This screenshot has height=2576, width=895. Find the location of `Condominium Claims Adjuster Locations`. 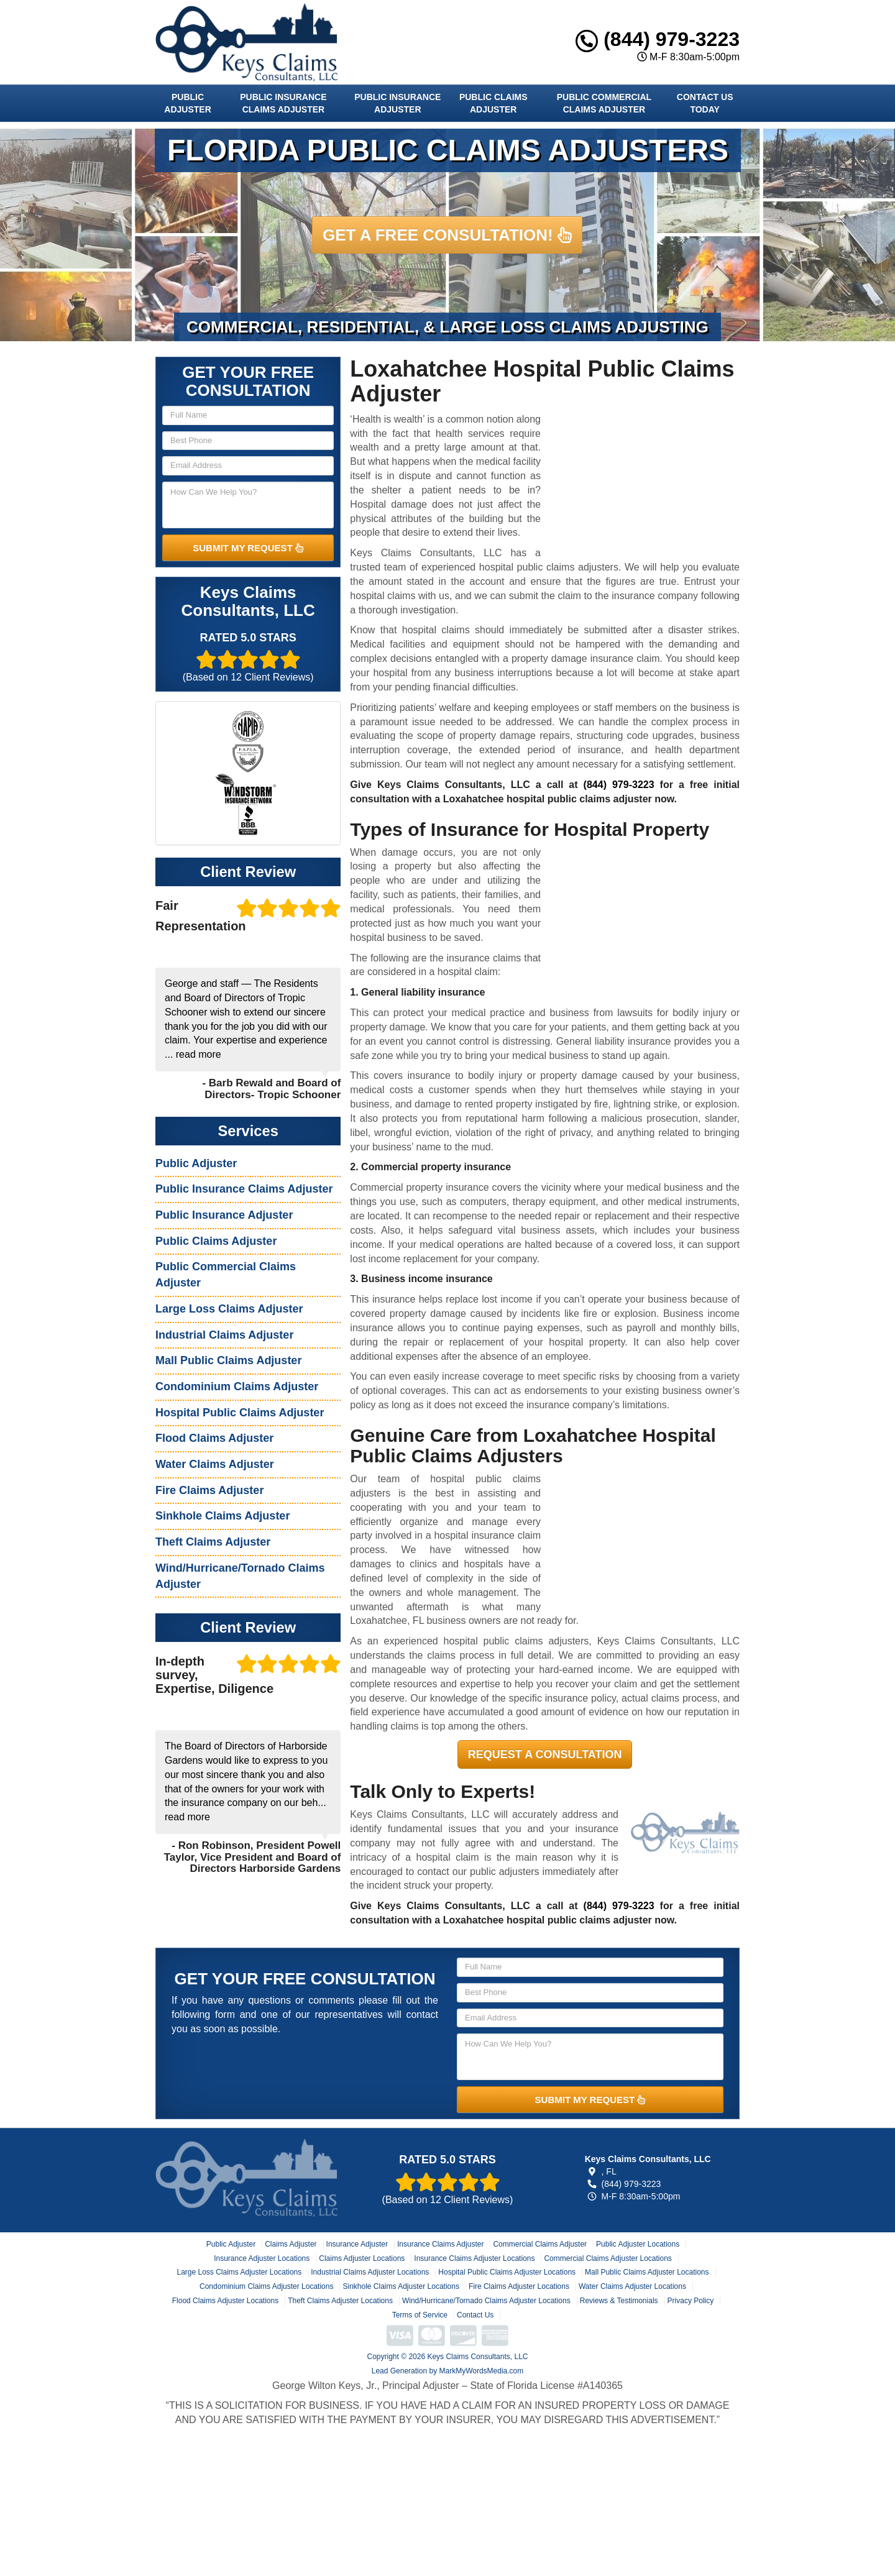

Condominium Claims Adjuster Locations is located at coordinates (266, 2286).